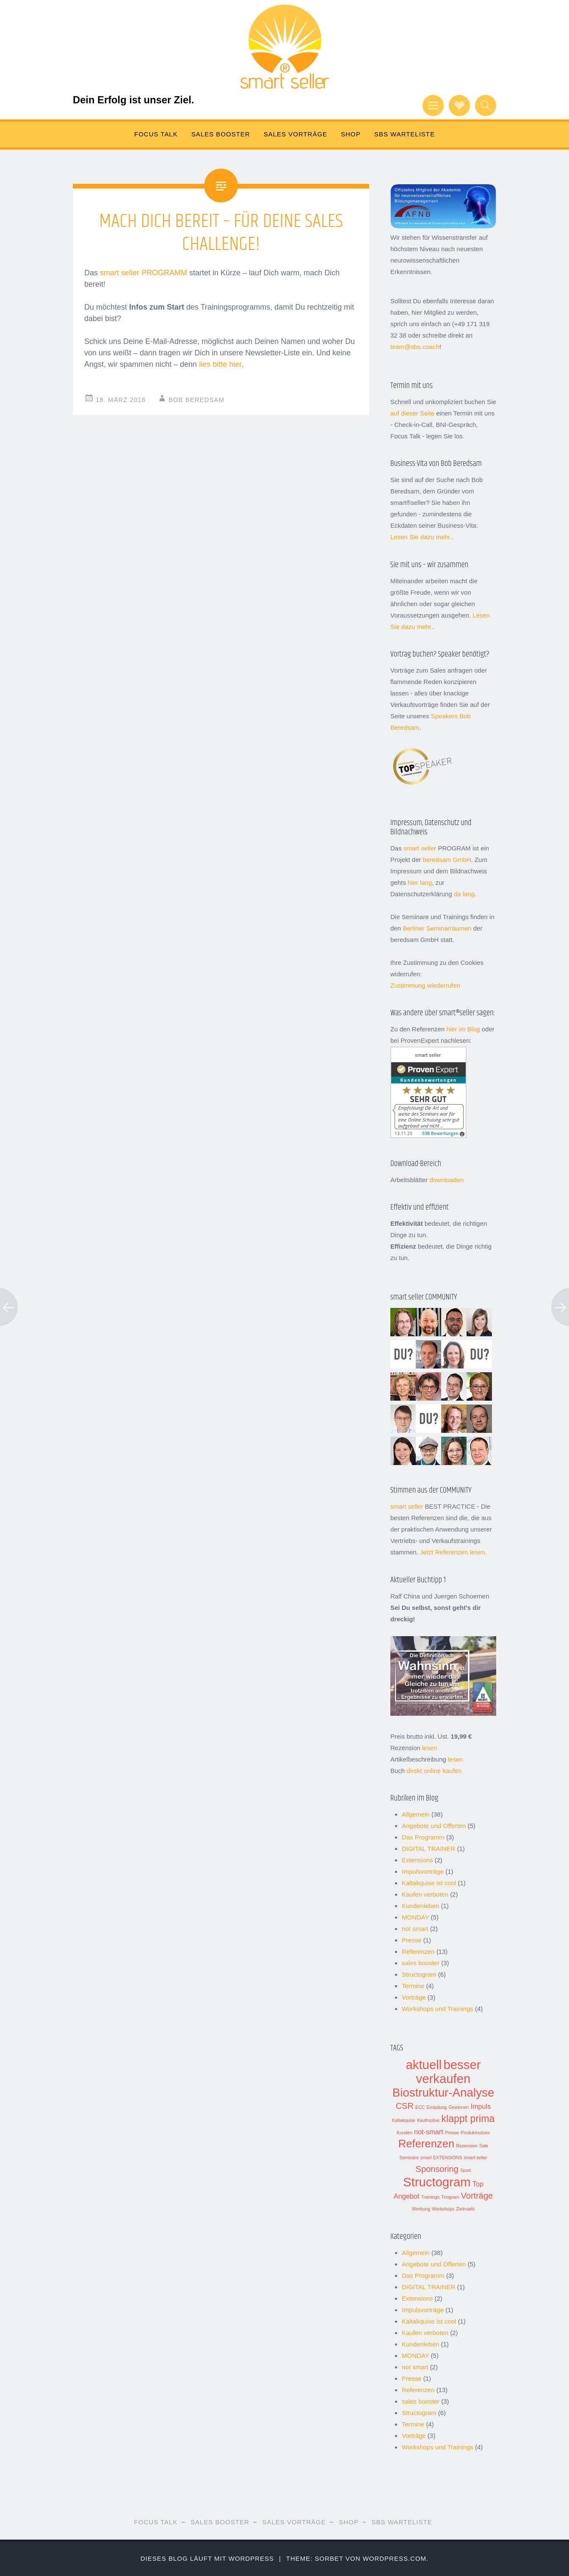 The height and width of the screenshot is (2576, 569). I want to click on sales booster, so click(420, 1963).